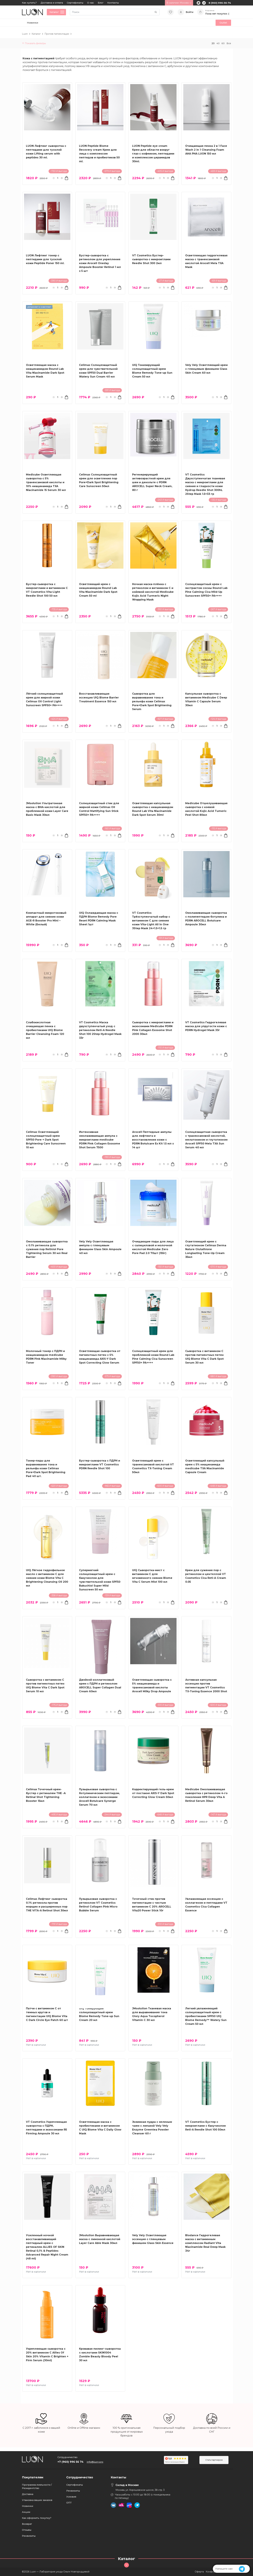  I want to click on Vely Vely Осветляющая эссенция с глянцевым финишем Glass Skin Essence, so click(152, 2239).